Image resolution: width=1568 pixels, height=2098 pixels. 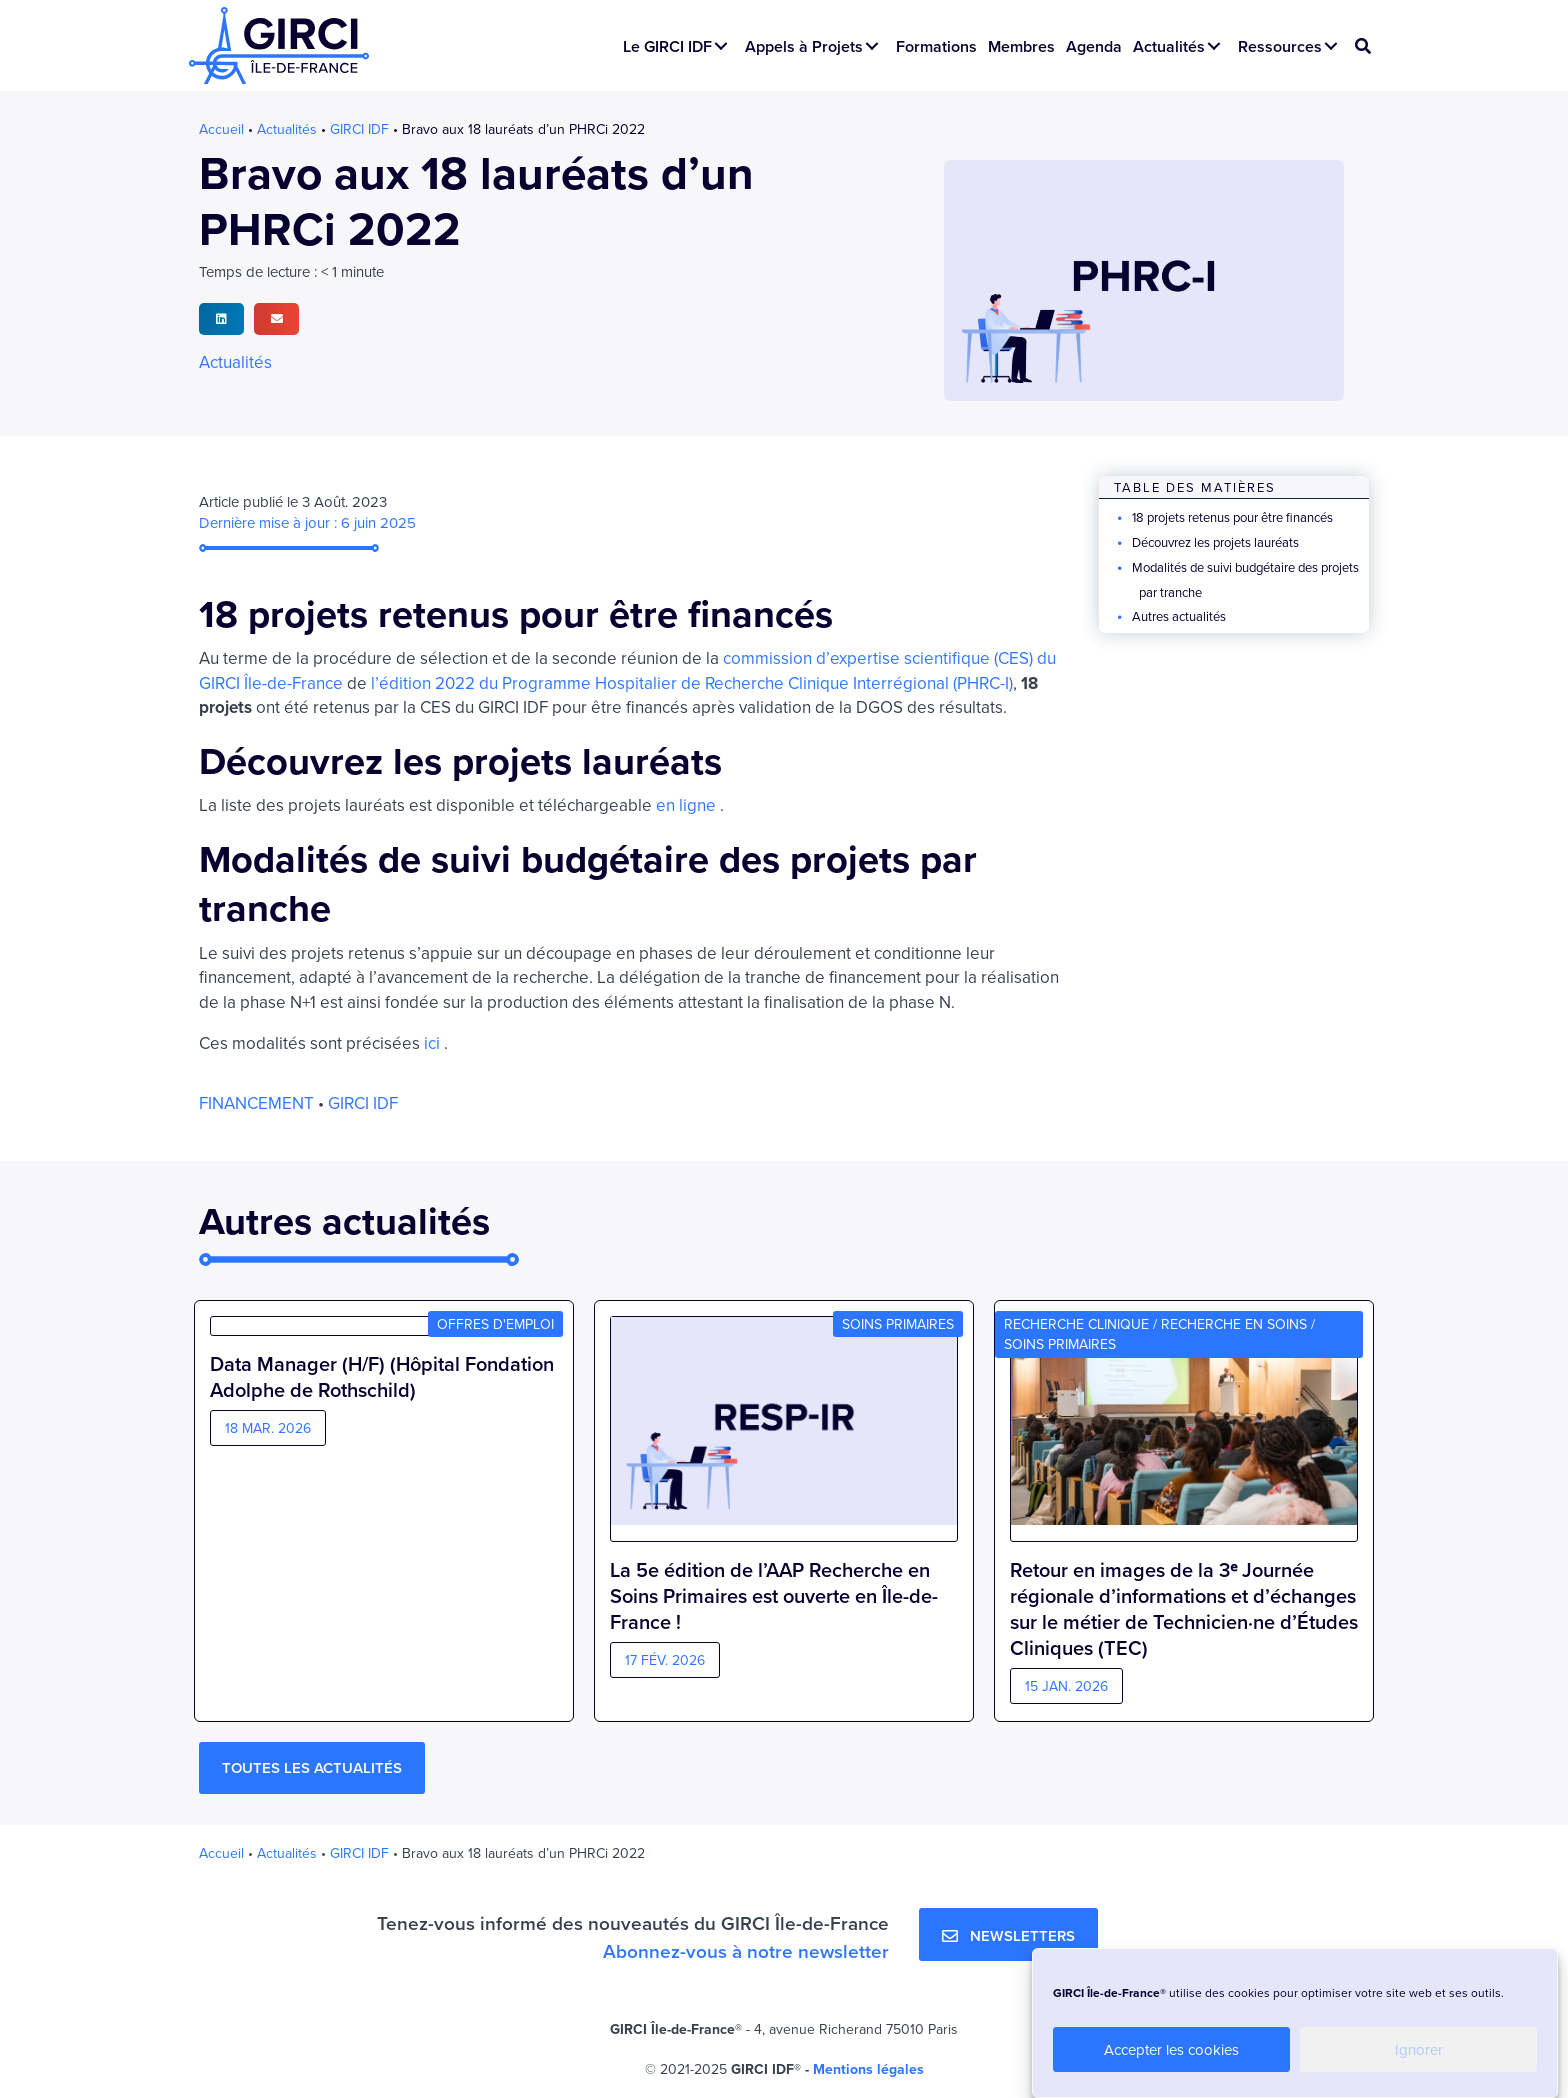 What do you see at coordinates (1215, 542) in the screenshot?
I see `Découvrez les projets lauréats` at bounding box center [1215, 542].